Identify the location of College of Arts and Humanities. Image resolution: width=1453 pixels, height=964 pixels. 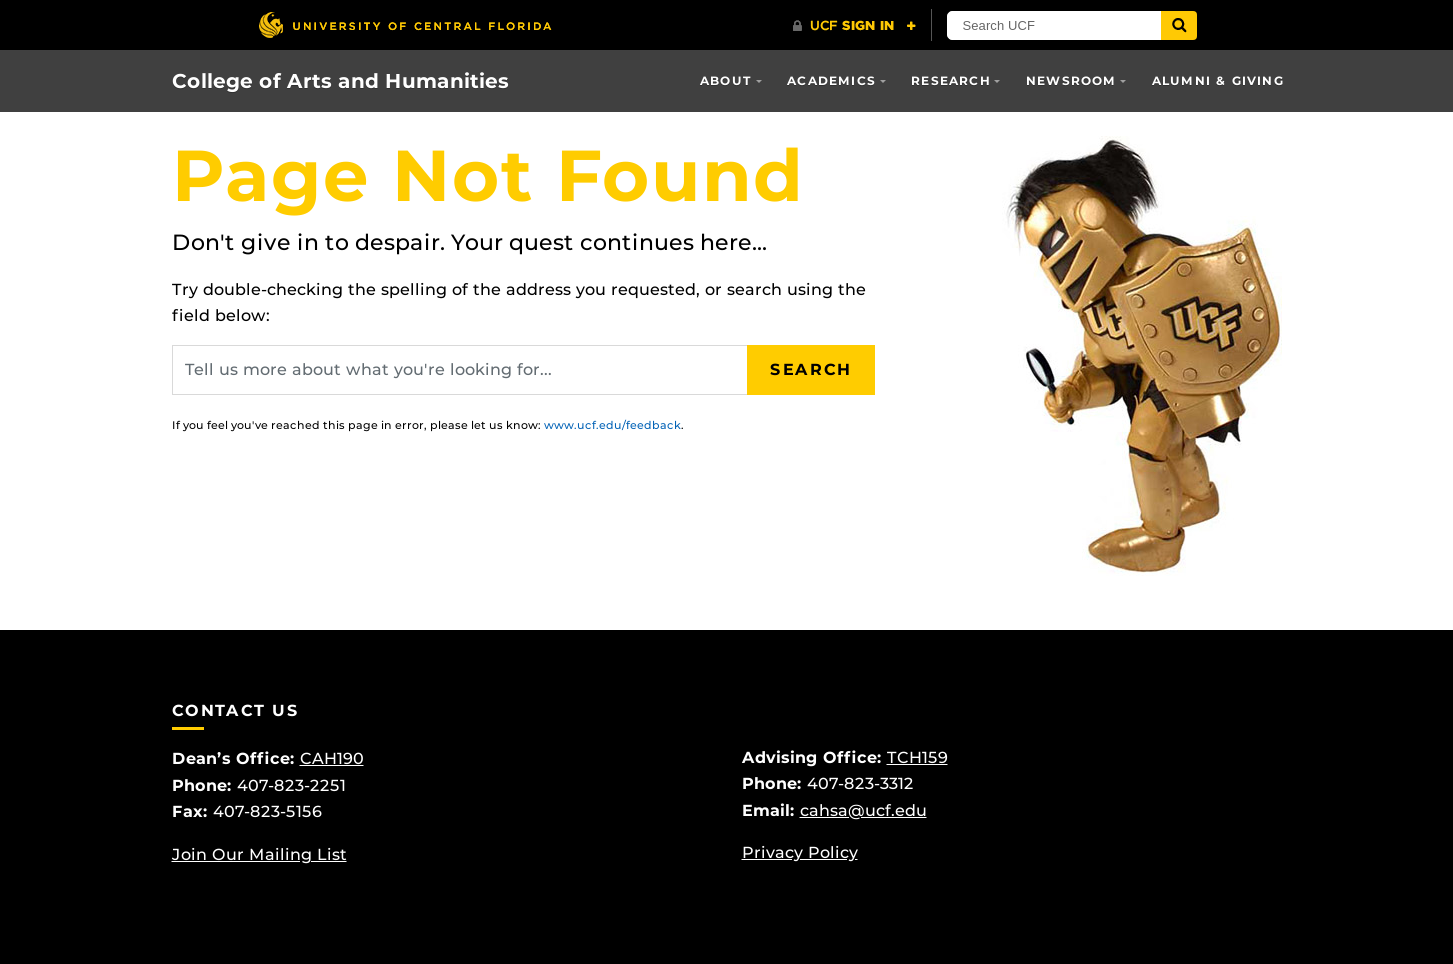
(340, 81).